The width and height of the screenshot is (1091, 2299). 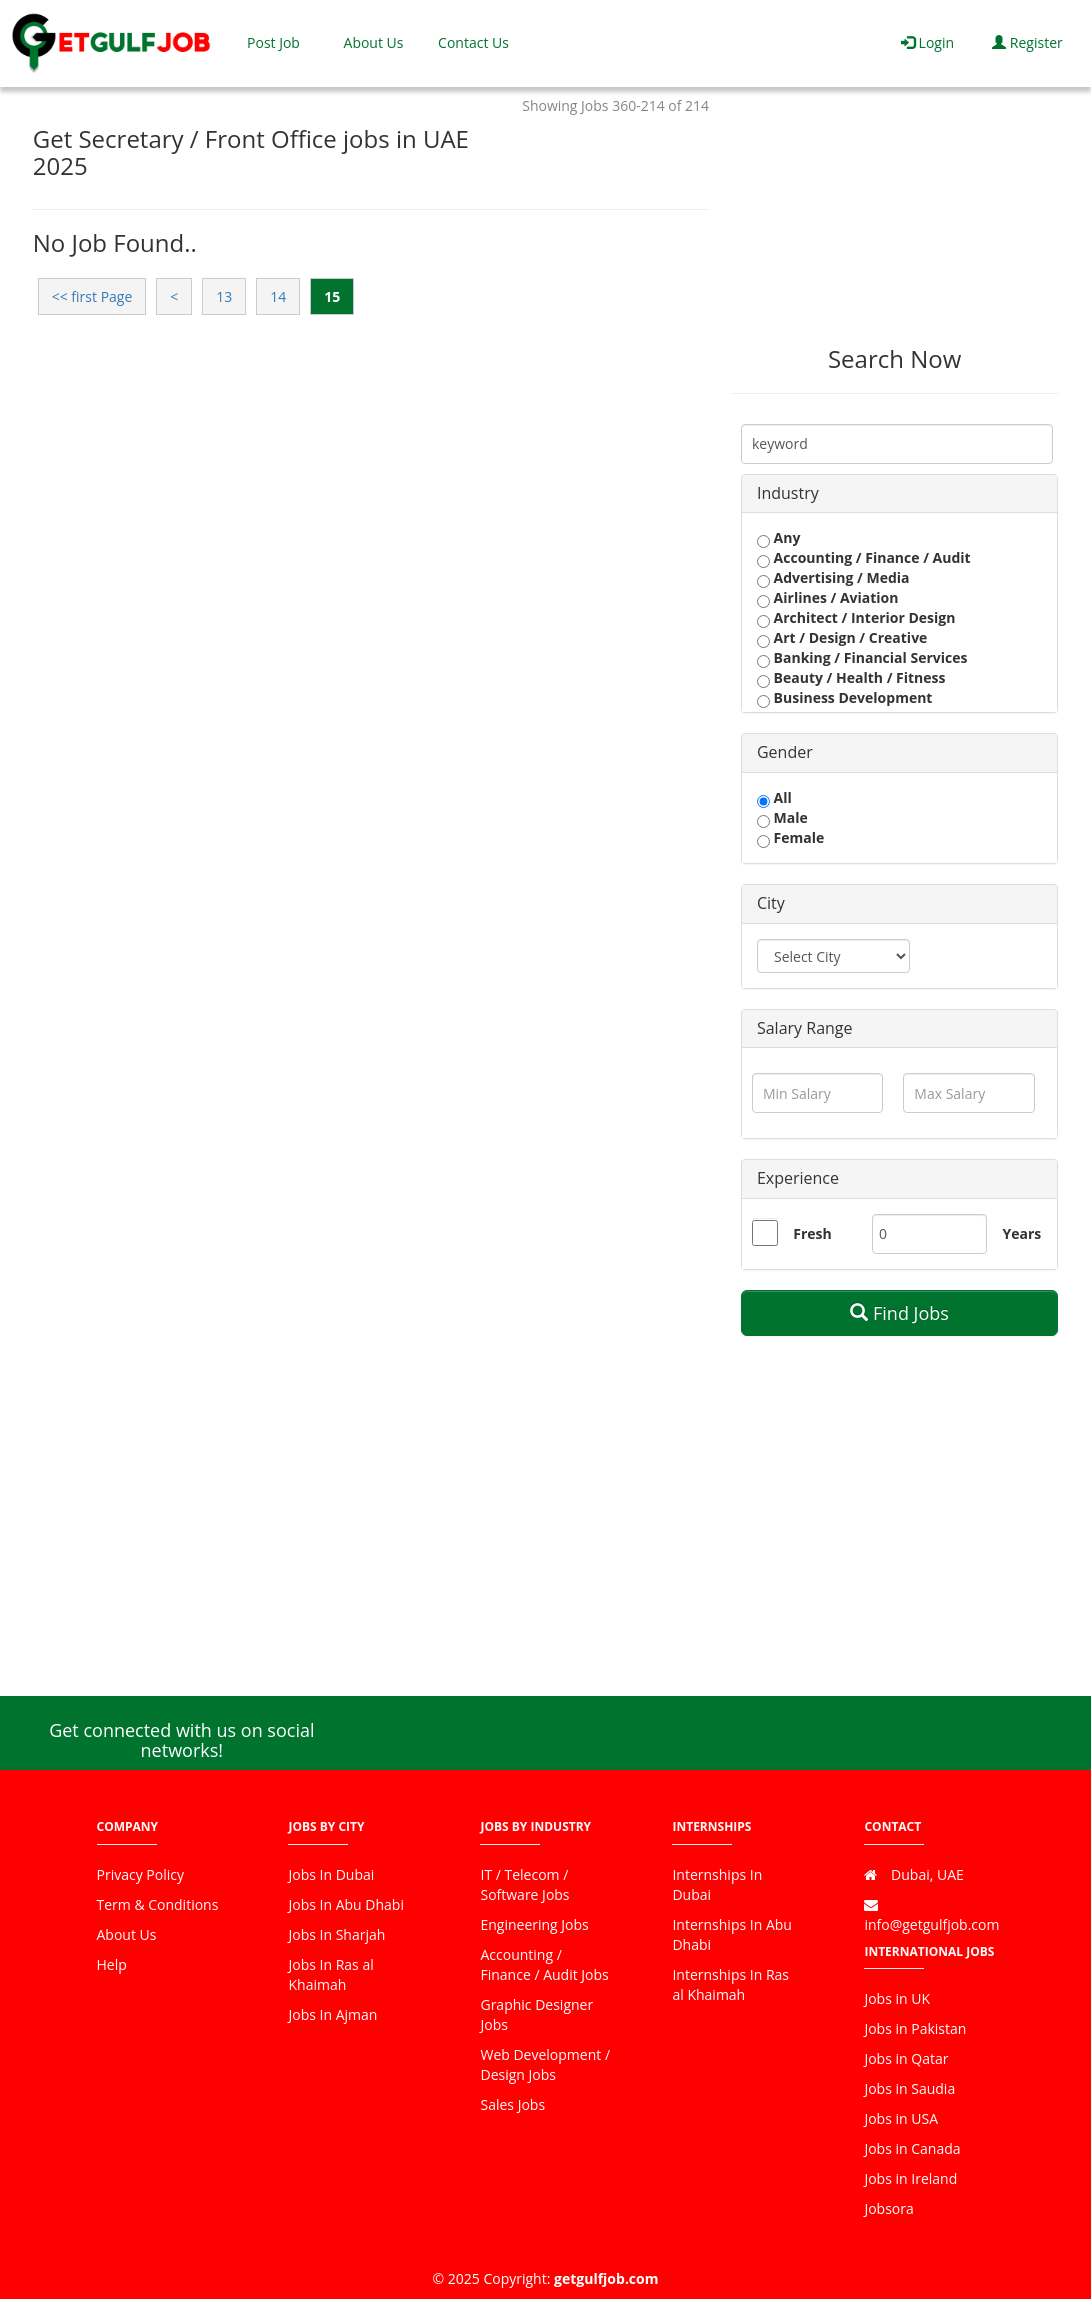 I want to click on City [button], so click(x=771, y=903).